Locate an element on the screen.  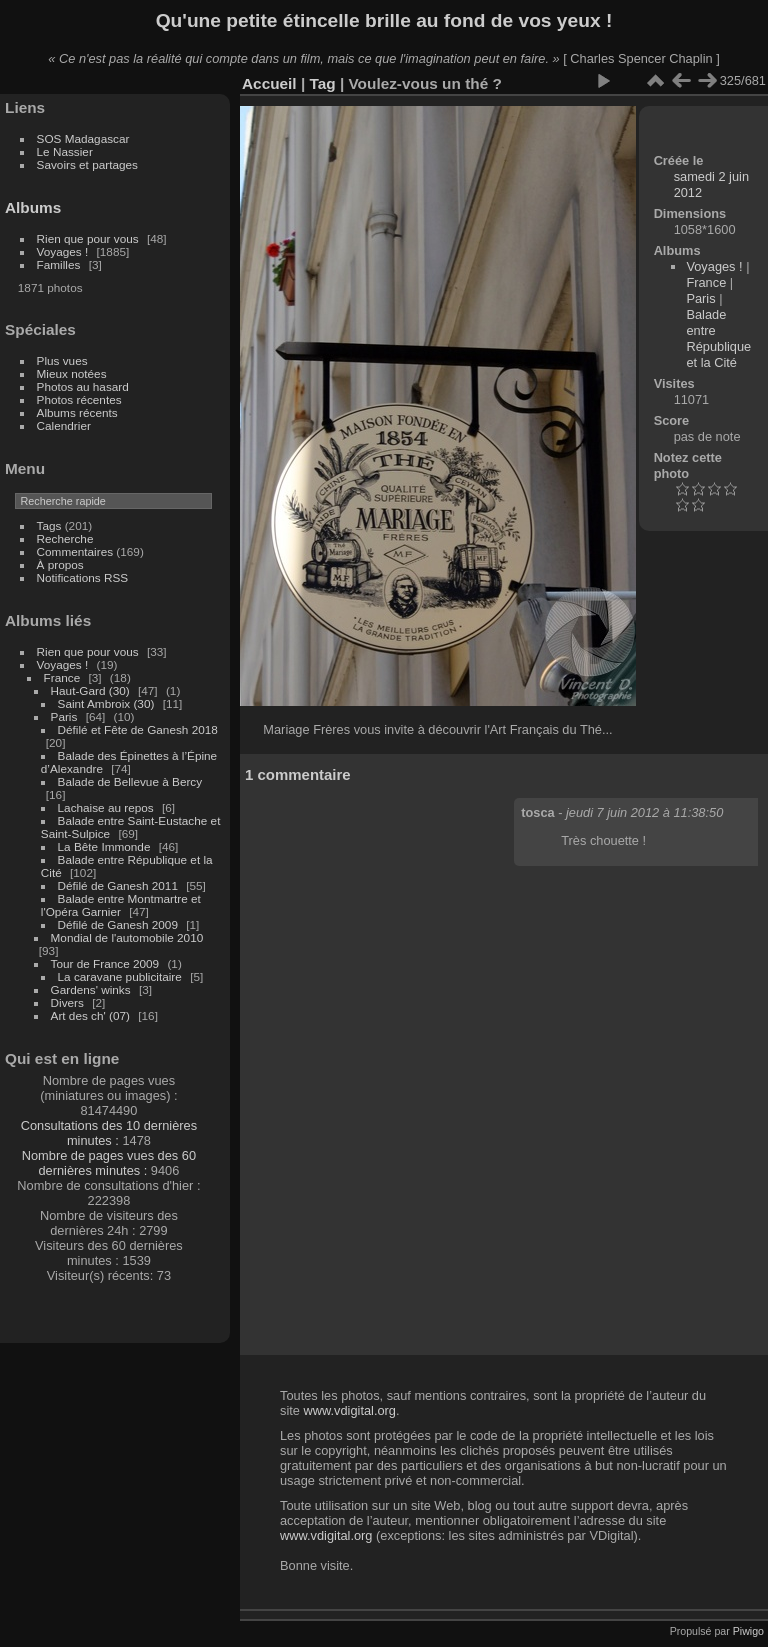
SOS Madagascar is located at coordinates (83, 138).